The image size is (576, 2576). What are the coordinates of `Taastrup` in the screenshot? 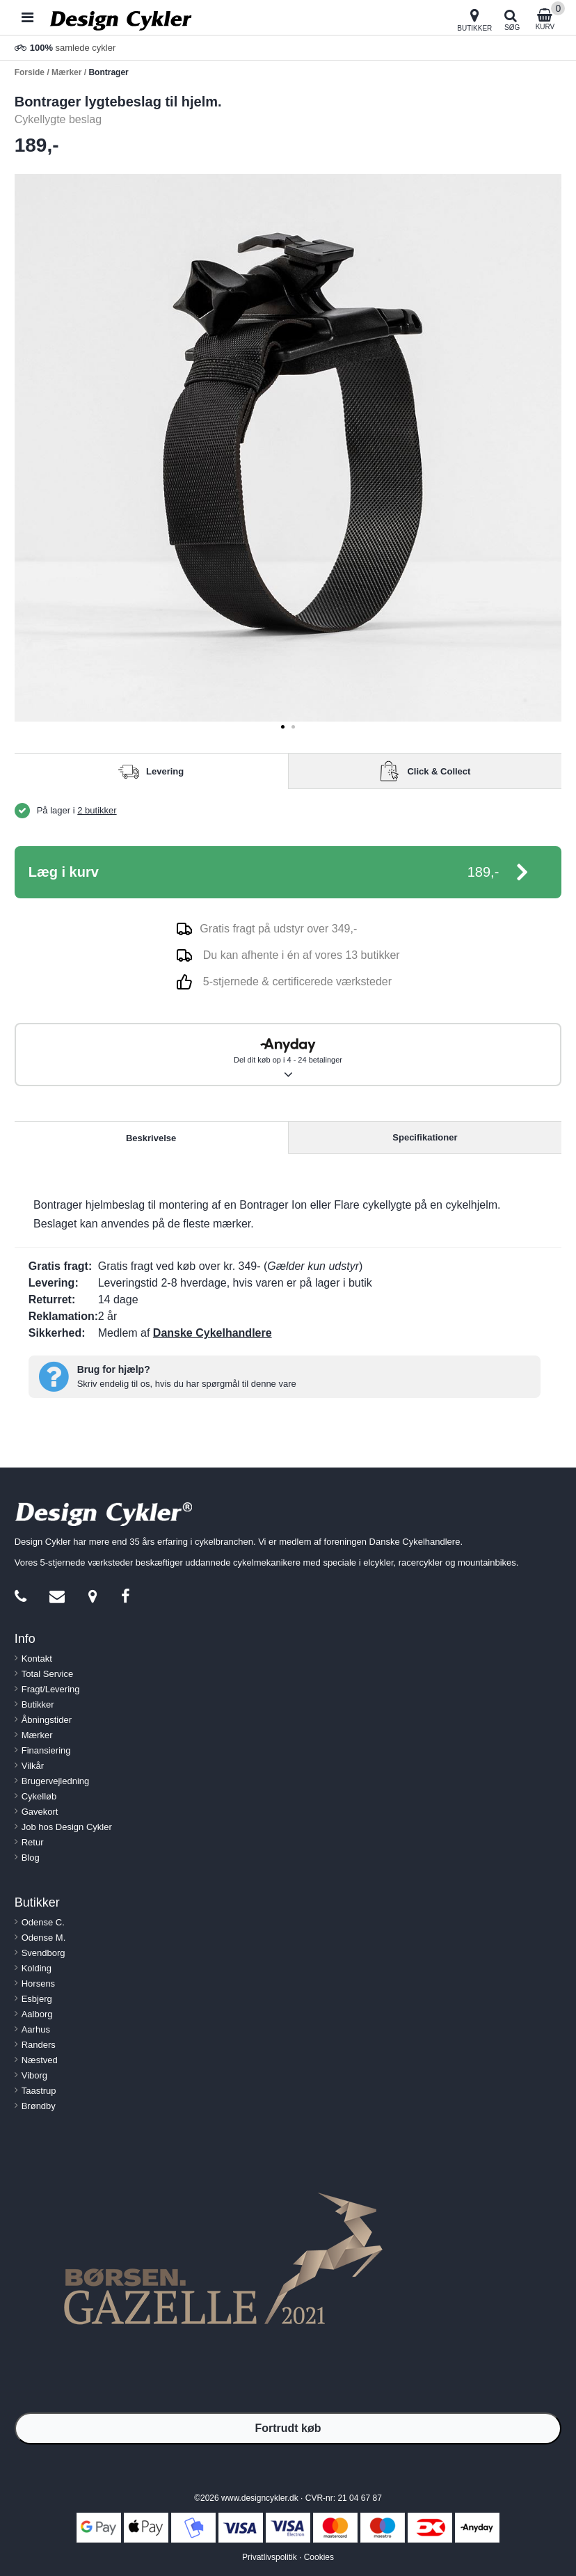 It's located at (39, 2090).